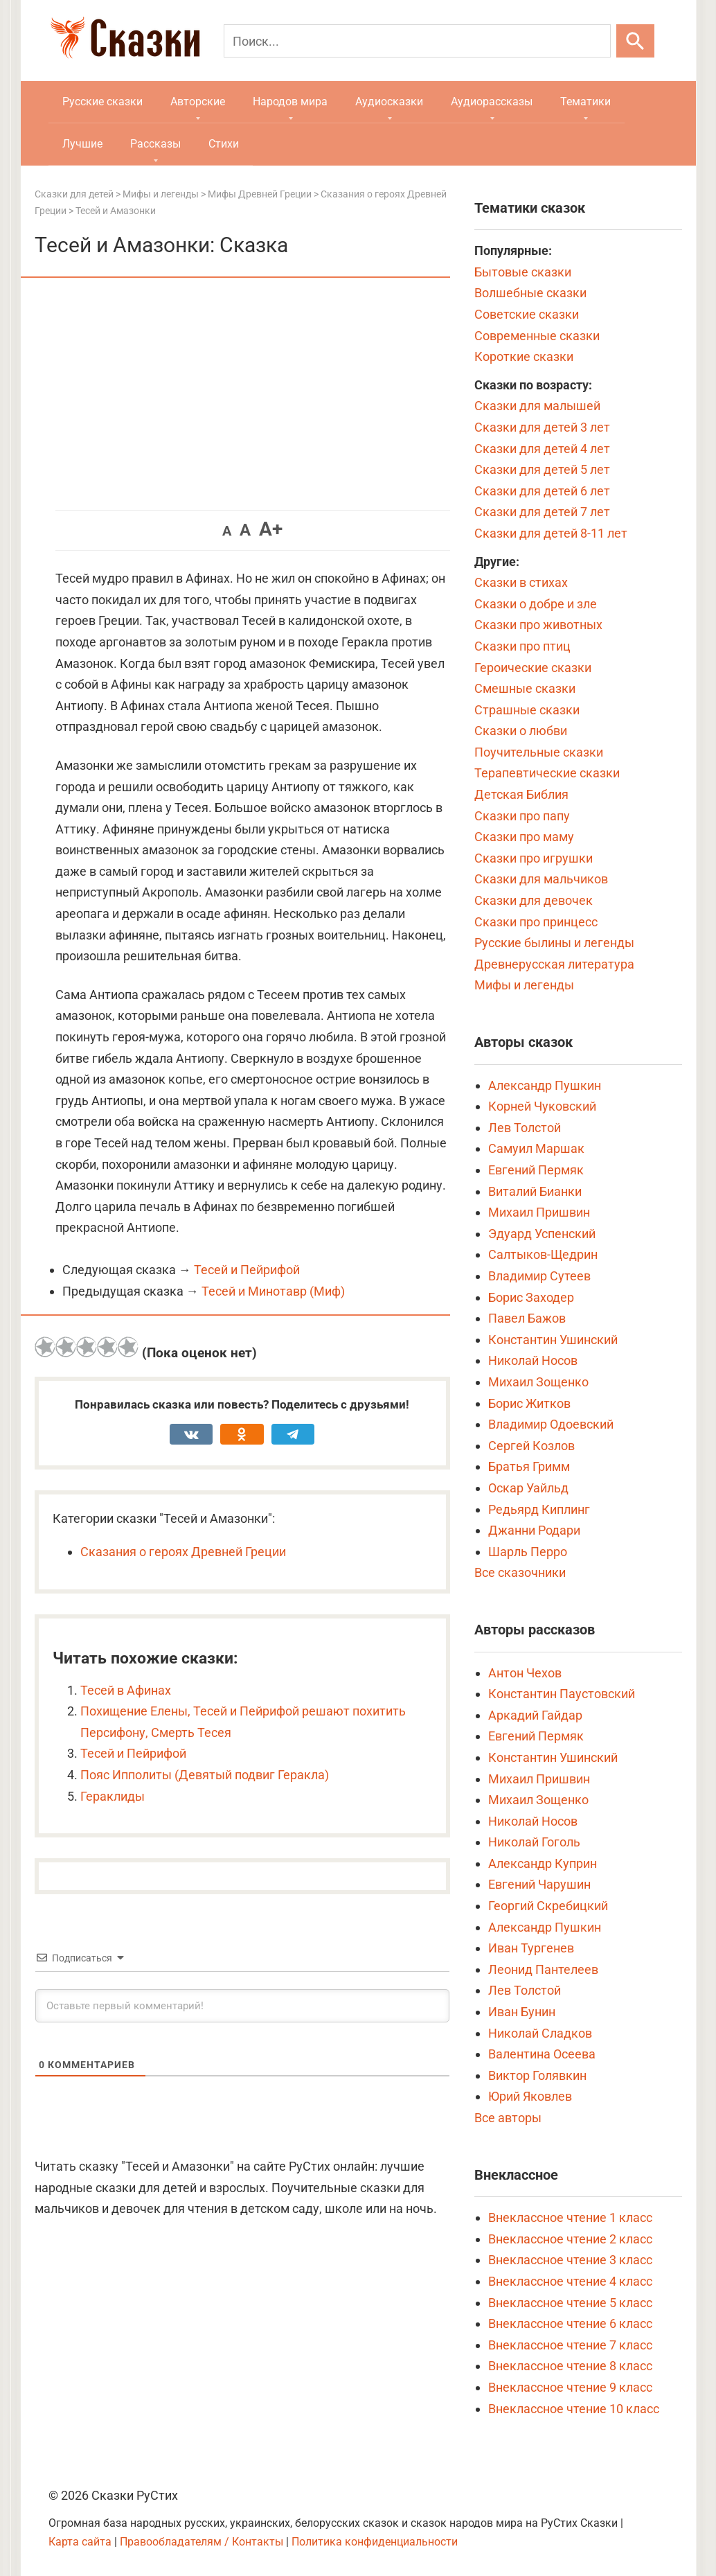 This screenshot has height=2576, width=716. What do you see at coordinates (524, 836) in the screenshot?
I see `Сказки про маму` at bounding box center [524, 836].